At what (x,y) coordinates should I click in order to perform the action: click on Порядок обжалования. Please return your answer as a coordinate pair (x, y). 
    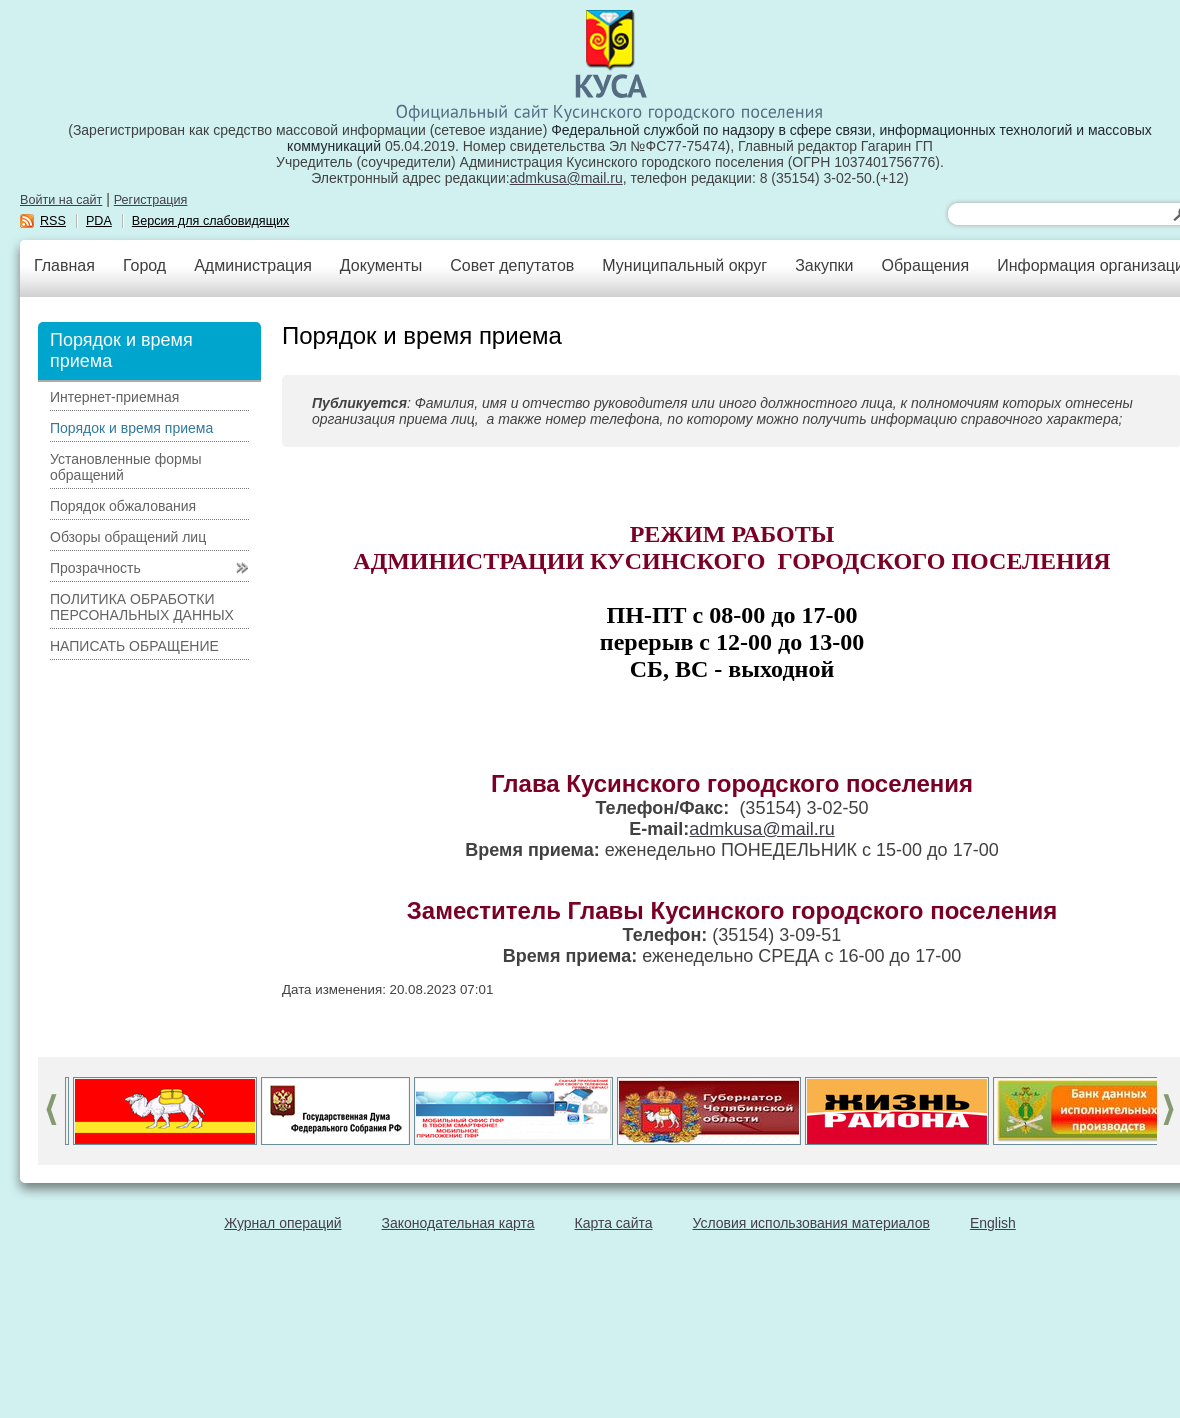
    Looking at the image, I should click on (123, 506).